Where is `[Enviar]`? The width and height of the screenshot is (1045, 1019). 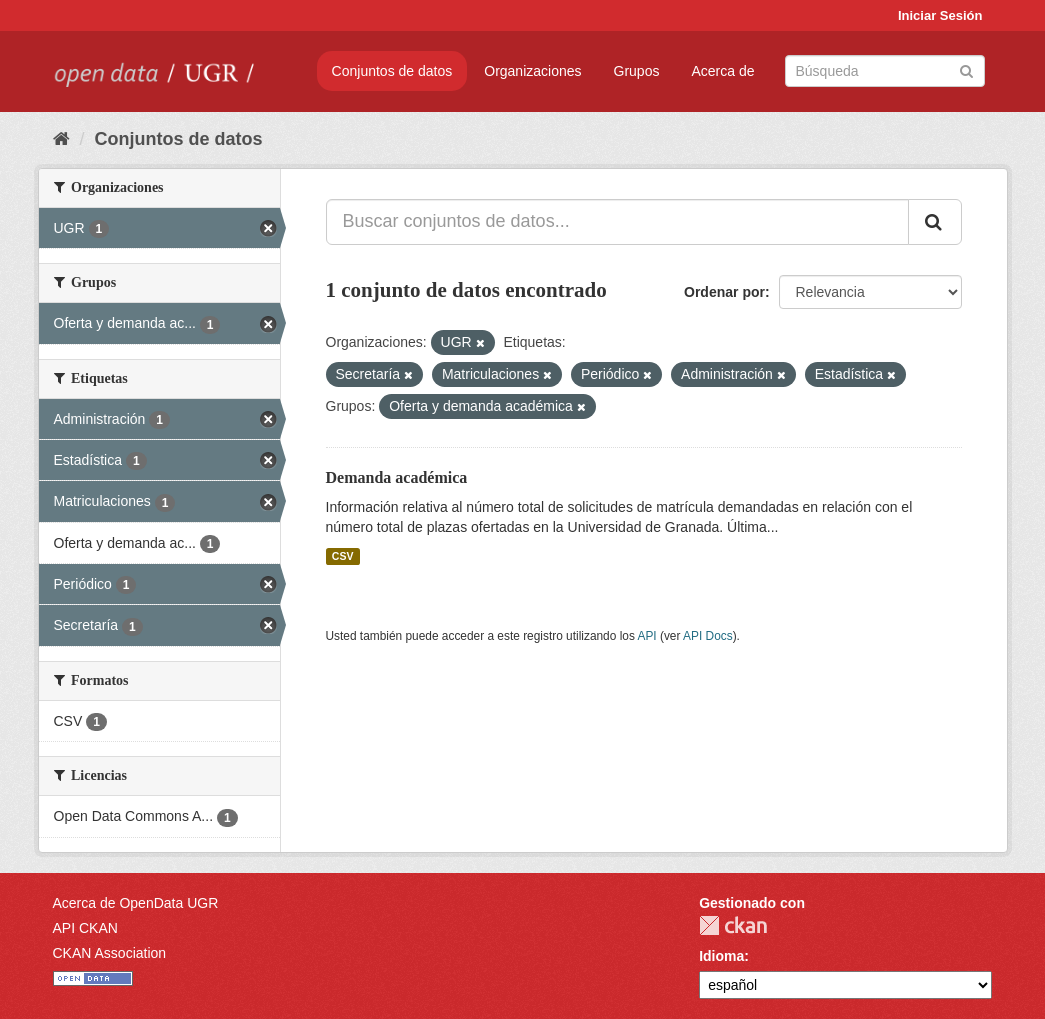
[Enviar] is located at coordinates (966, 69).